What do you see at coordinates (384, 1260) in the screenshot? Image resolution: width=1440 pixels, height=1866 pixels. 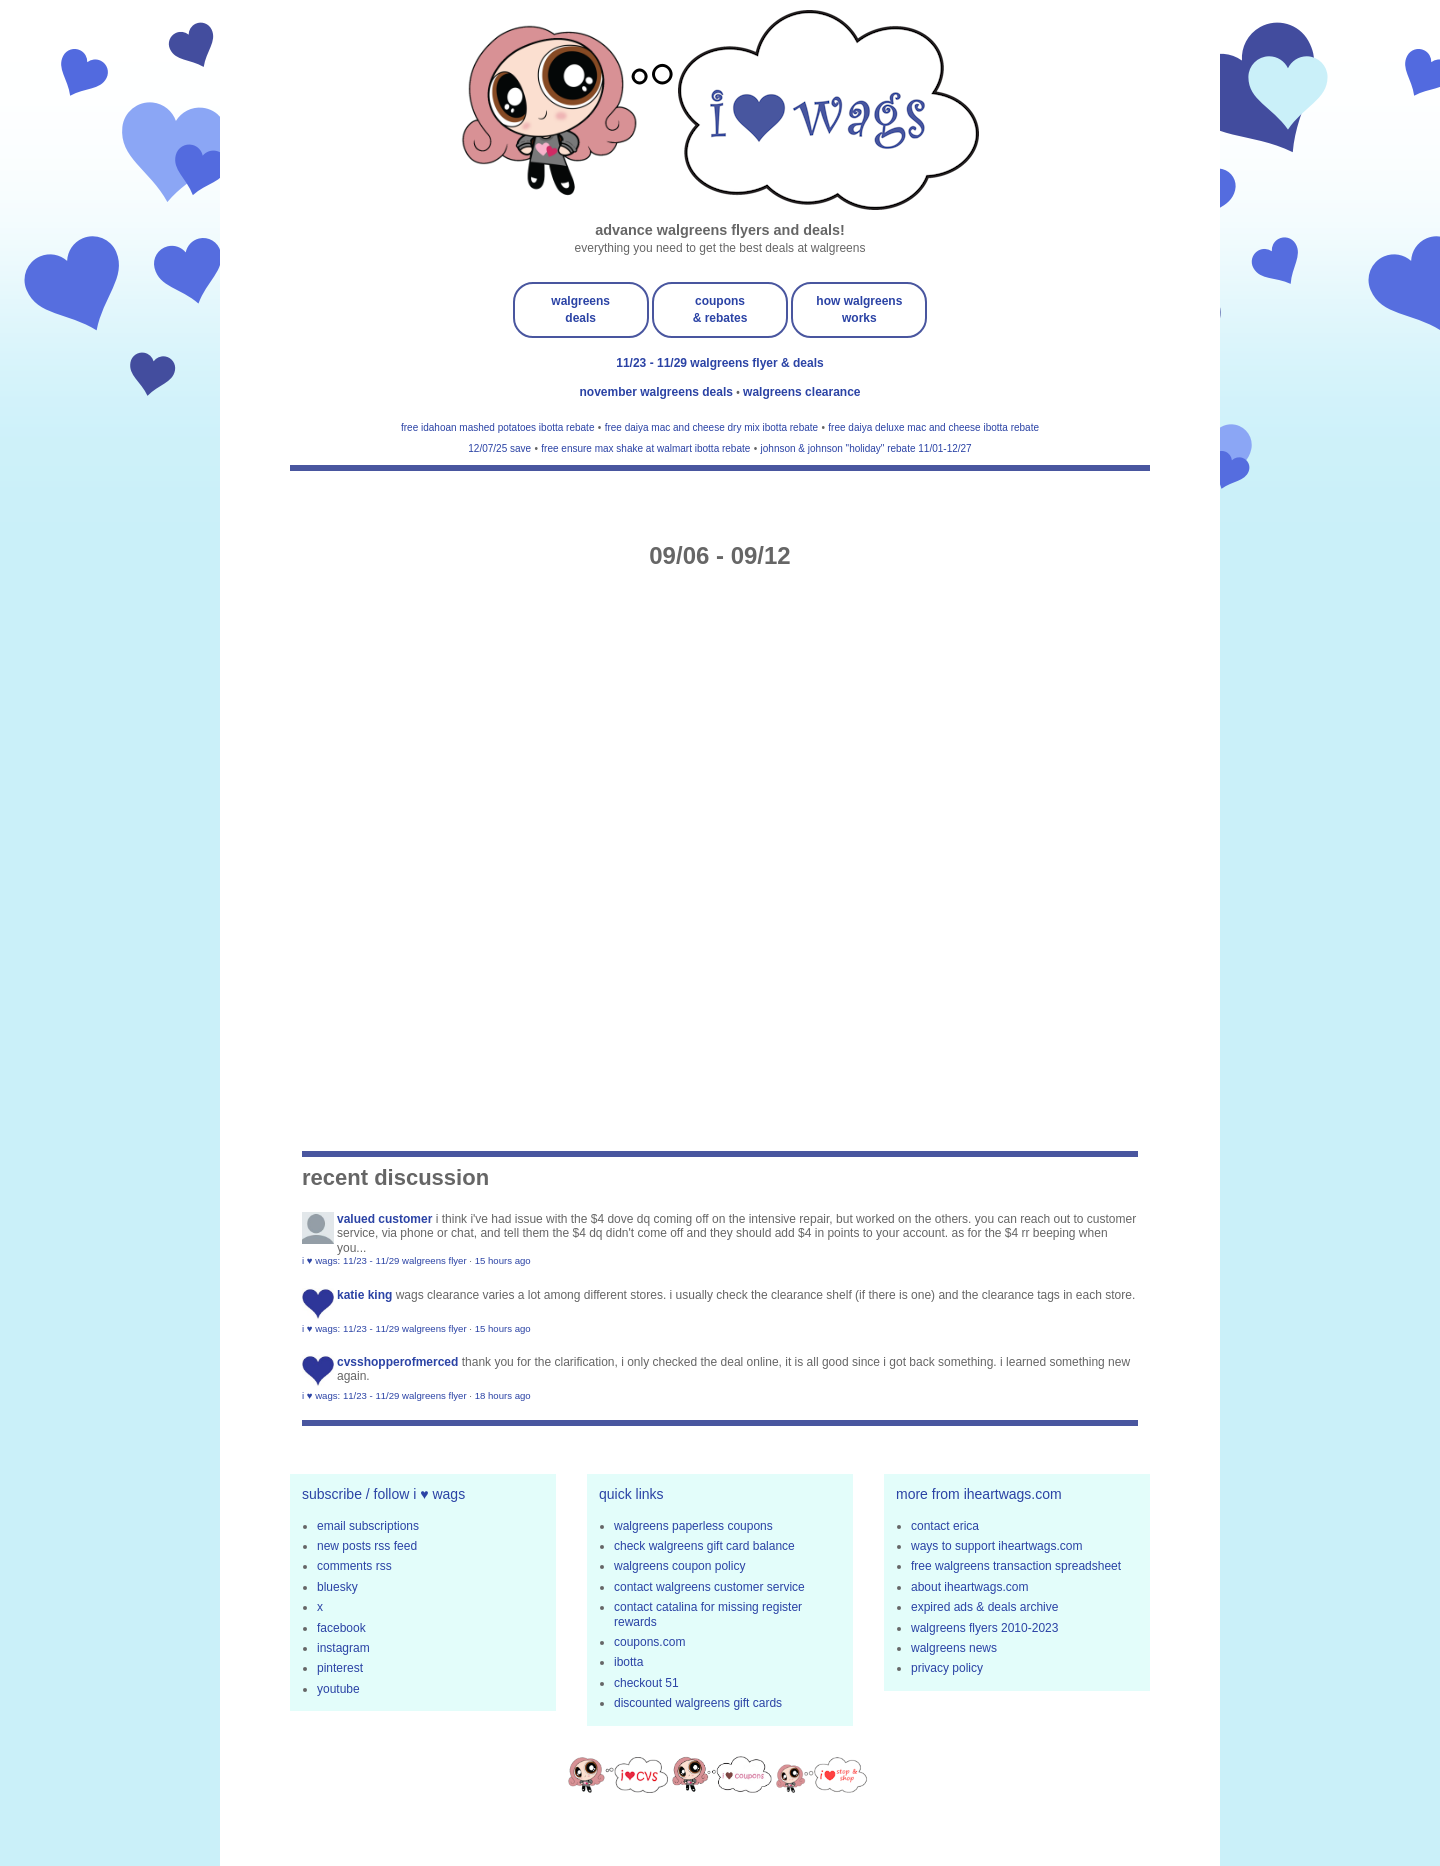 I see `i ♥ wags: 11/23 - 11/29 walgreens flyer` at bounding box center [384, 1260].